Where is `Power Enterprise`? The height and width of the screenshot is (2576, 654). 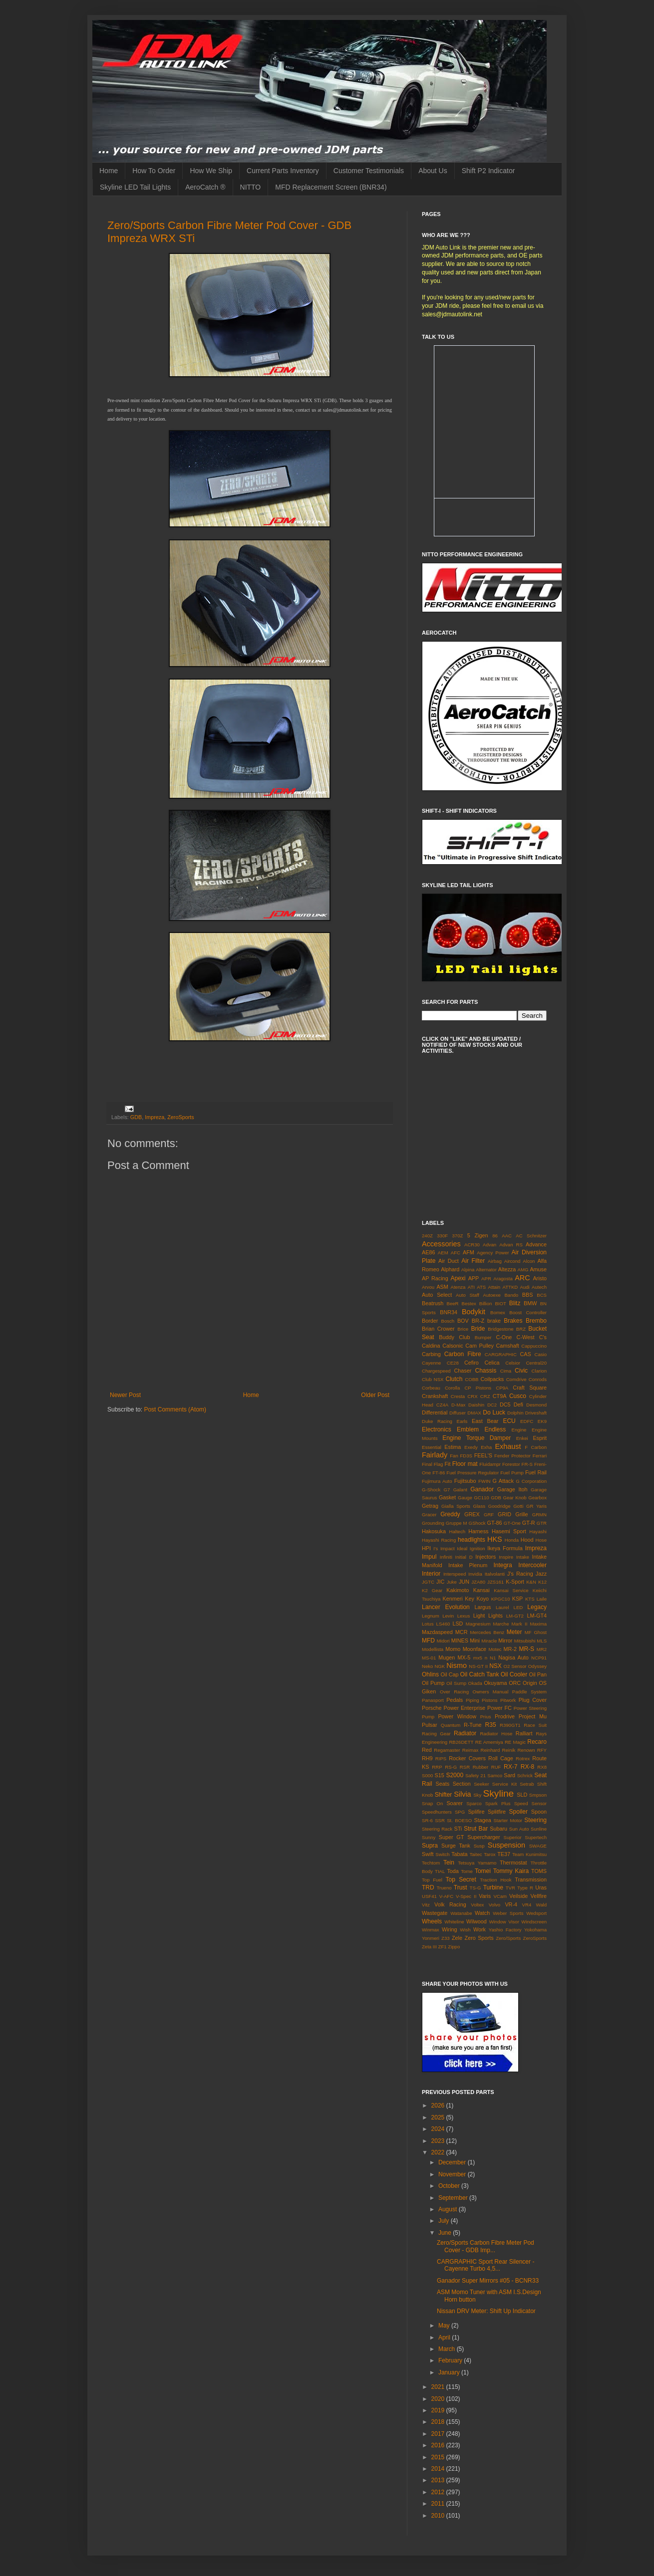 Power Enterprise is located at coordinates (464, 1708).